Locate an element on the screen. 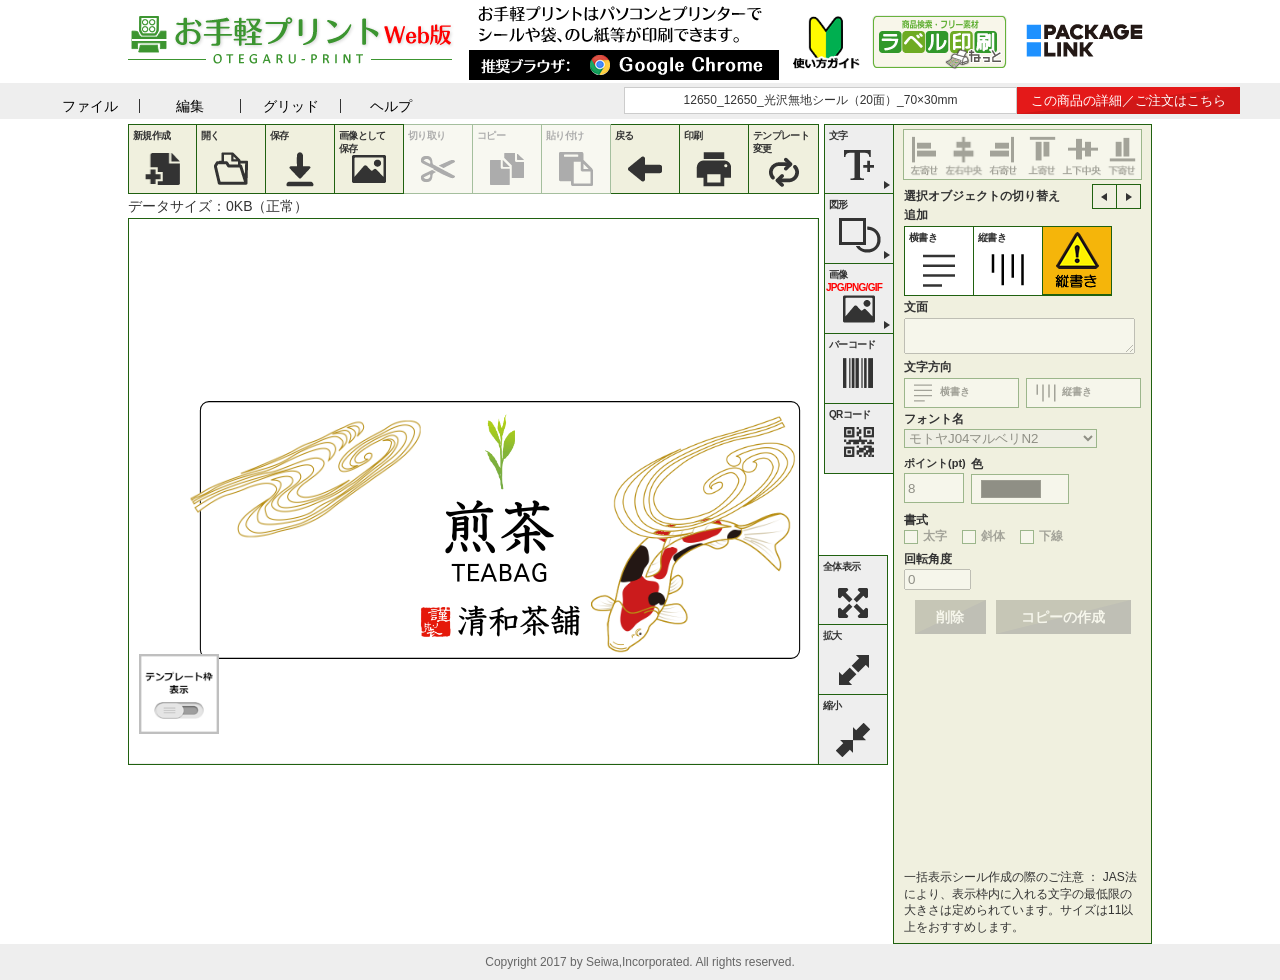 This screenshot has width=1280, height=980. ファイル is located at coordinates (90, 106).